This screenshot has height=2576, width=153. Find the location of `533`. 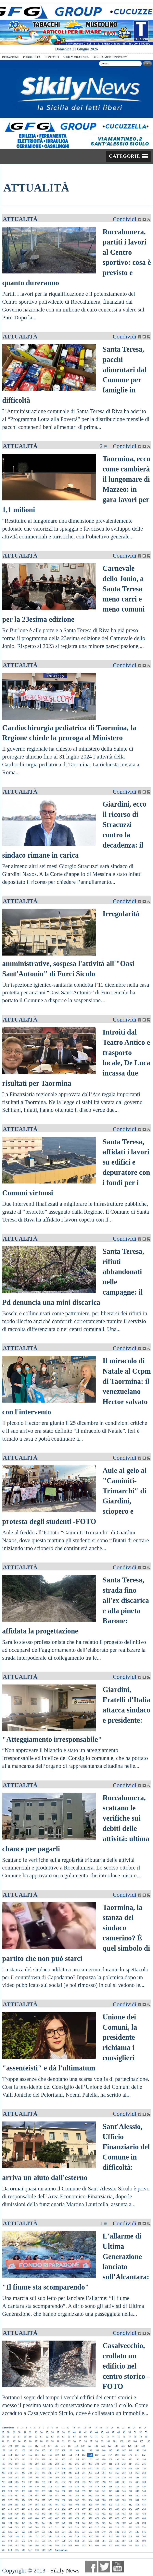

533 is located at coordinates (57, 2531).